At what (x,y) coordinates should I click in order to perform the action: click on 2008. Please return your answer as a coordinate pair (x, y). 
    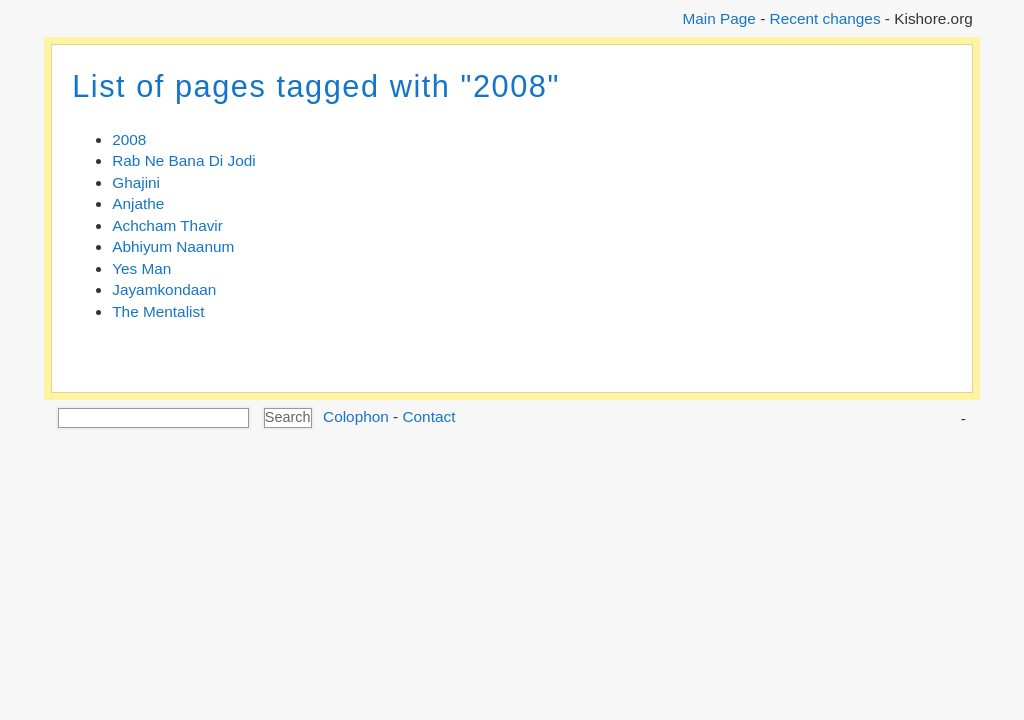
    Looking at the image, I should click on (129, 139).